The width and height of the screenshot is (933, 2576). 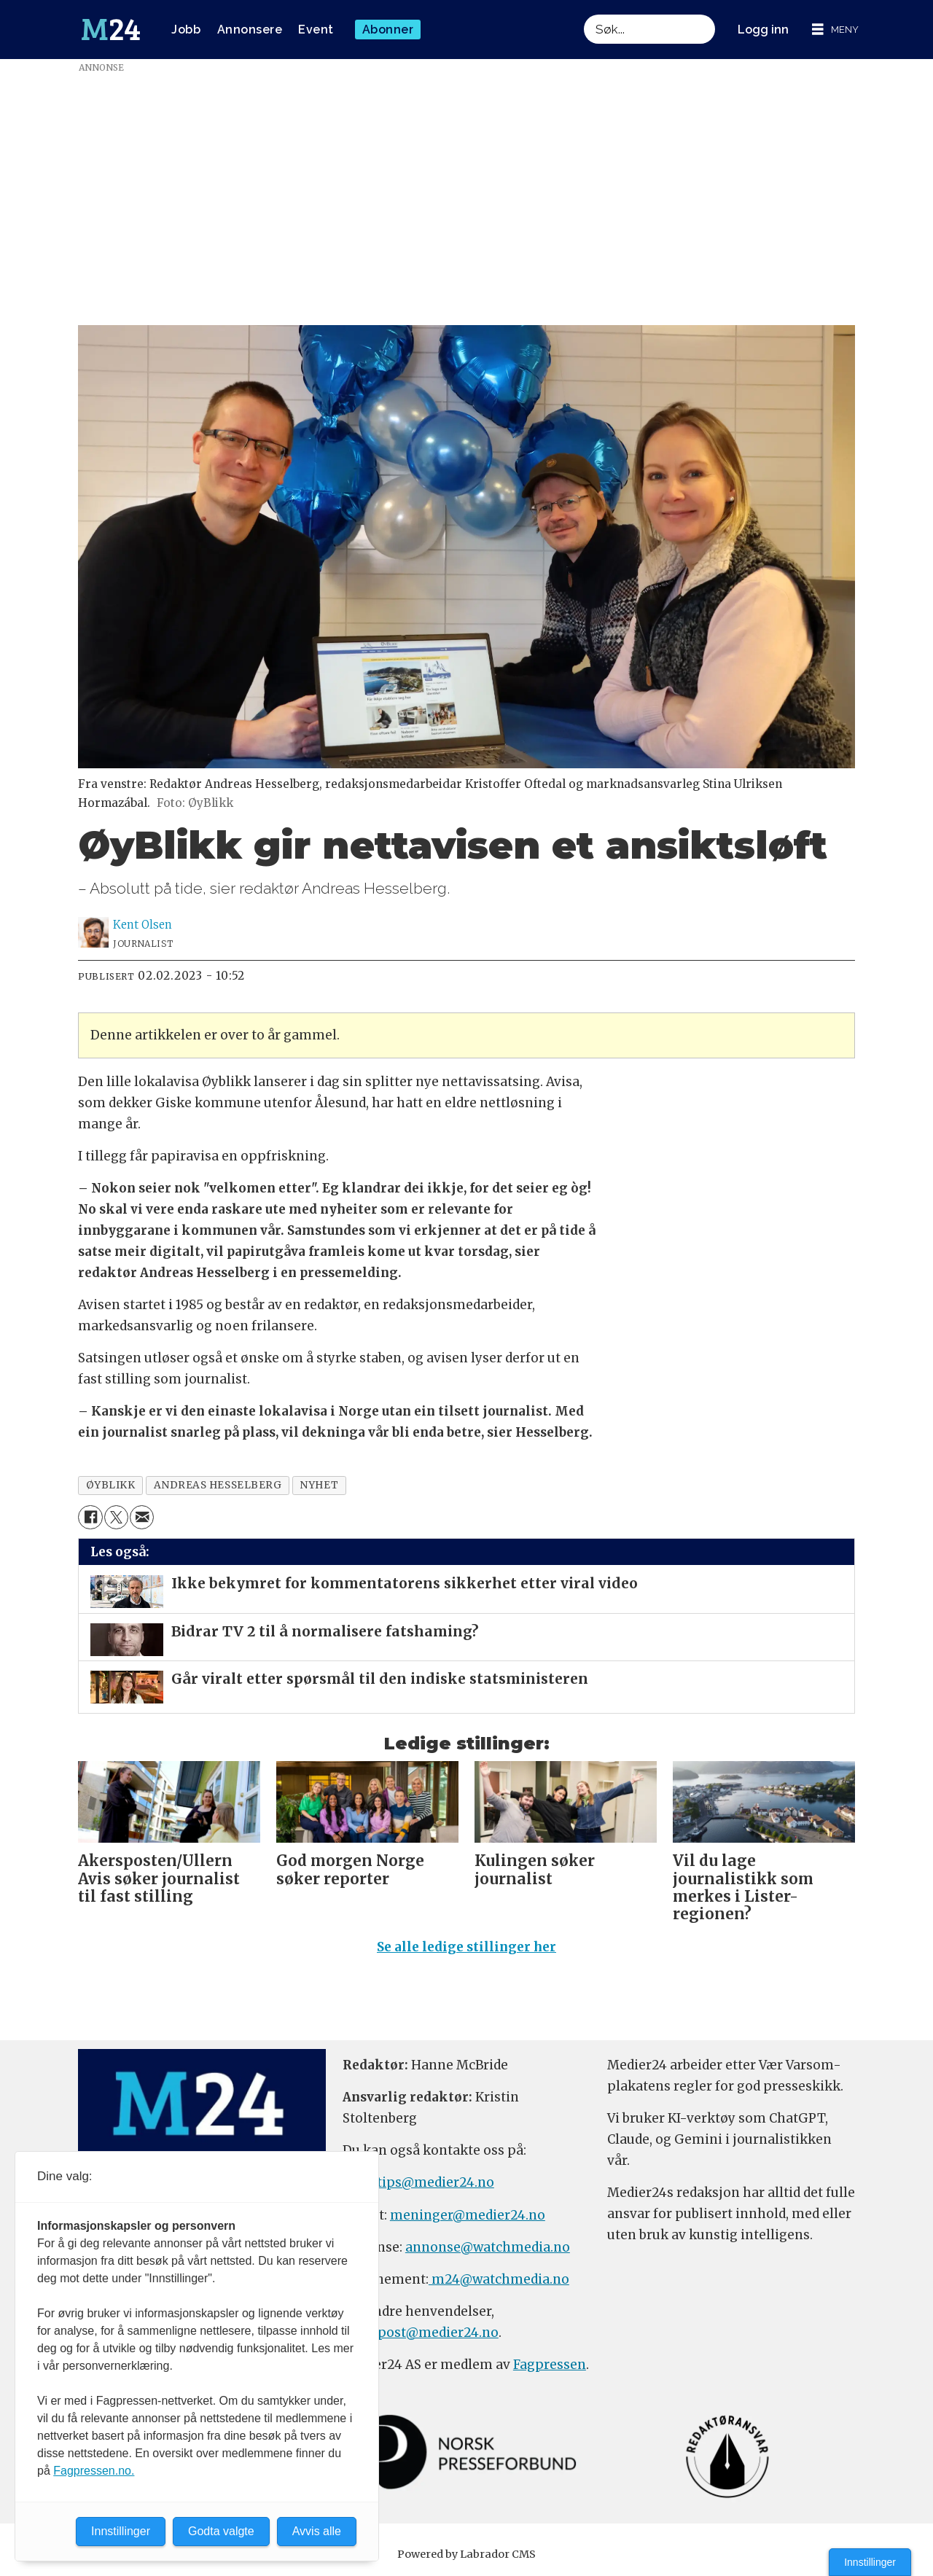 What do you see at coordinates (835, 29) in the screenshot?
I see `[Åpne meny]` at bounding box center [835, 29].